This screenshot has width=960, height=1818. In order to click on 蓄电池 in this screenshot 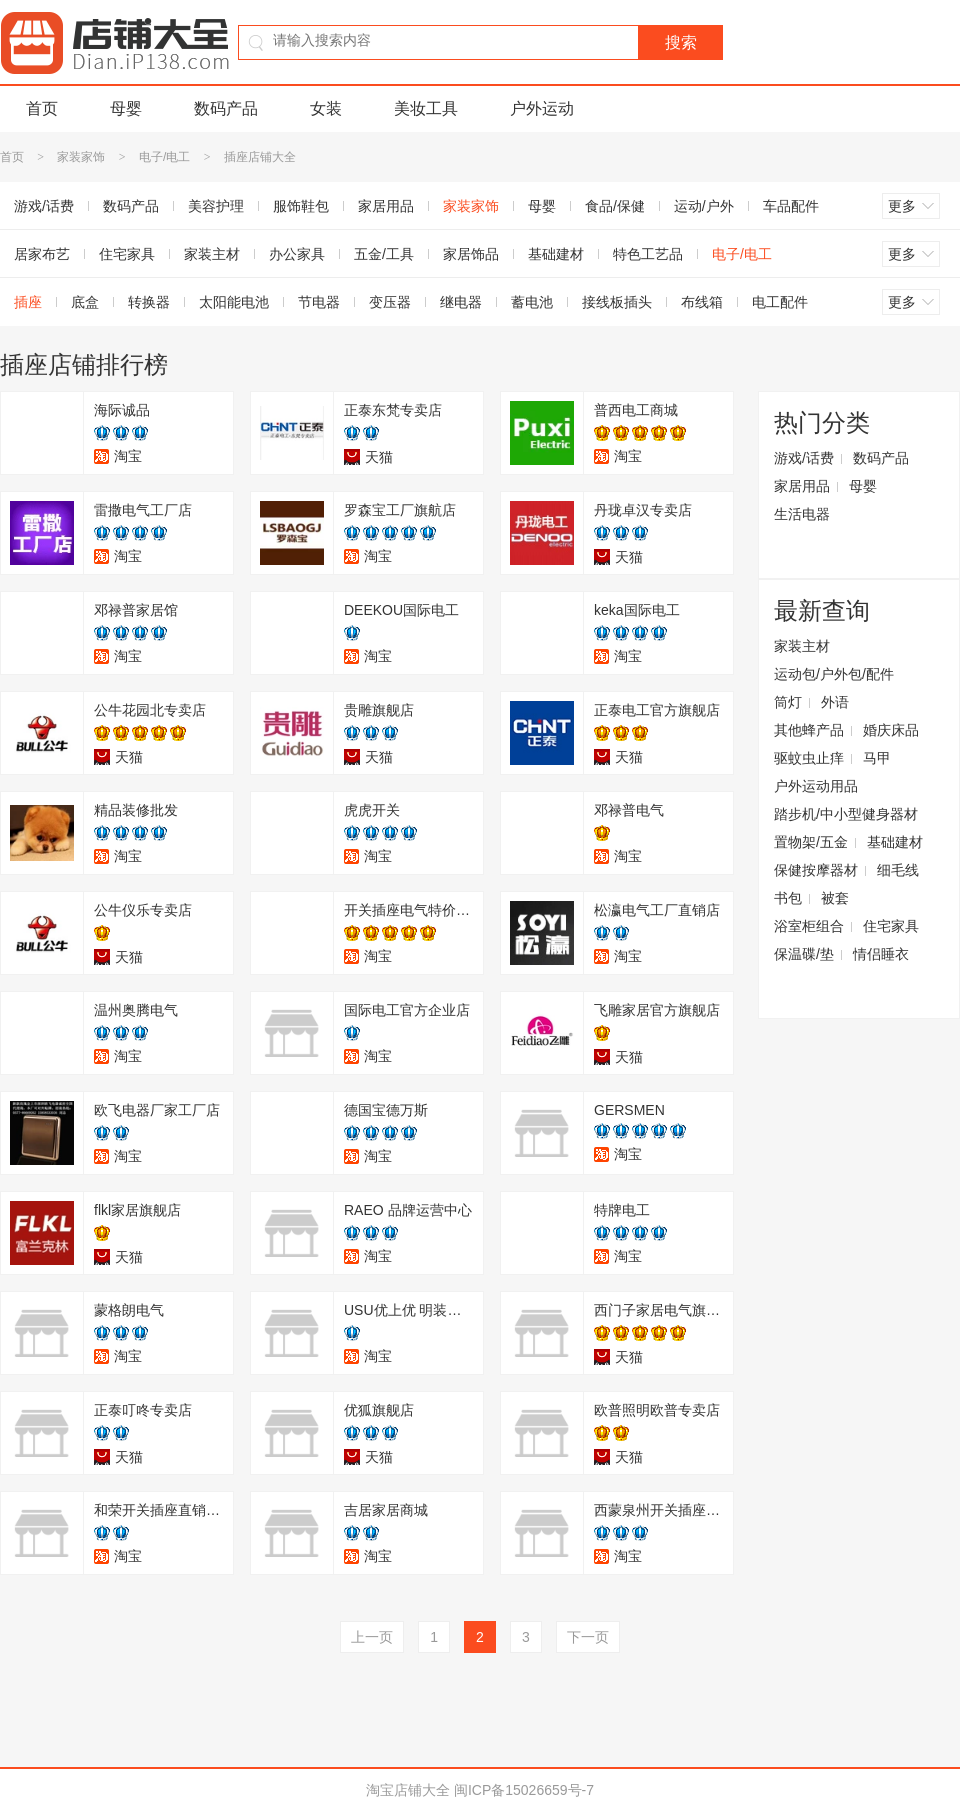, I will do `click(532, 302)`.